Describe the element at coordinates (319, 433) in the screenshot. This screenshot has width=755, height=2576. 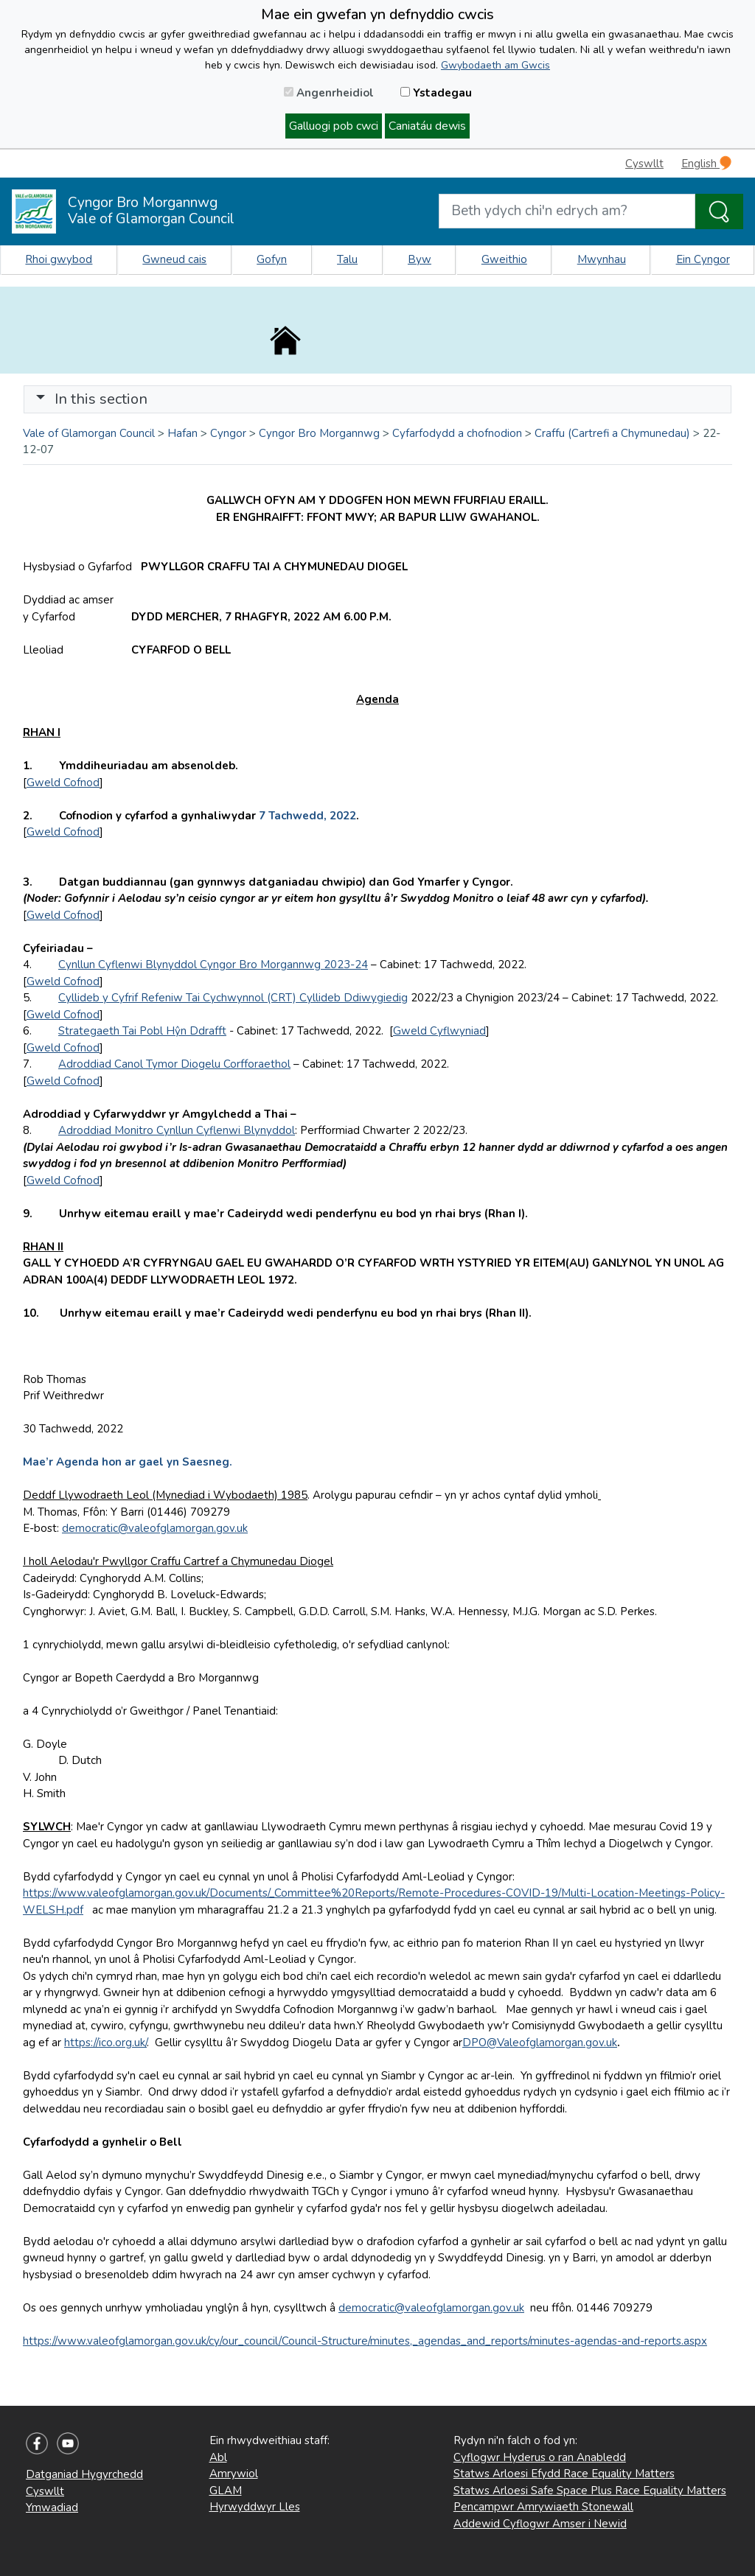
I see `Cyngor Bro Morgannwg` at that location.